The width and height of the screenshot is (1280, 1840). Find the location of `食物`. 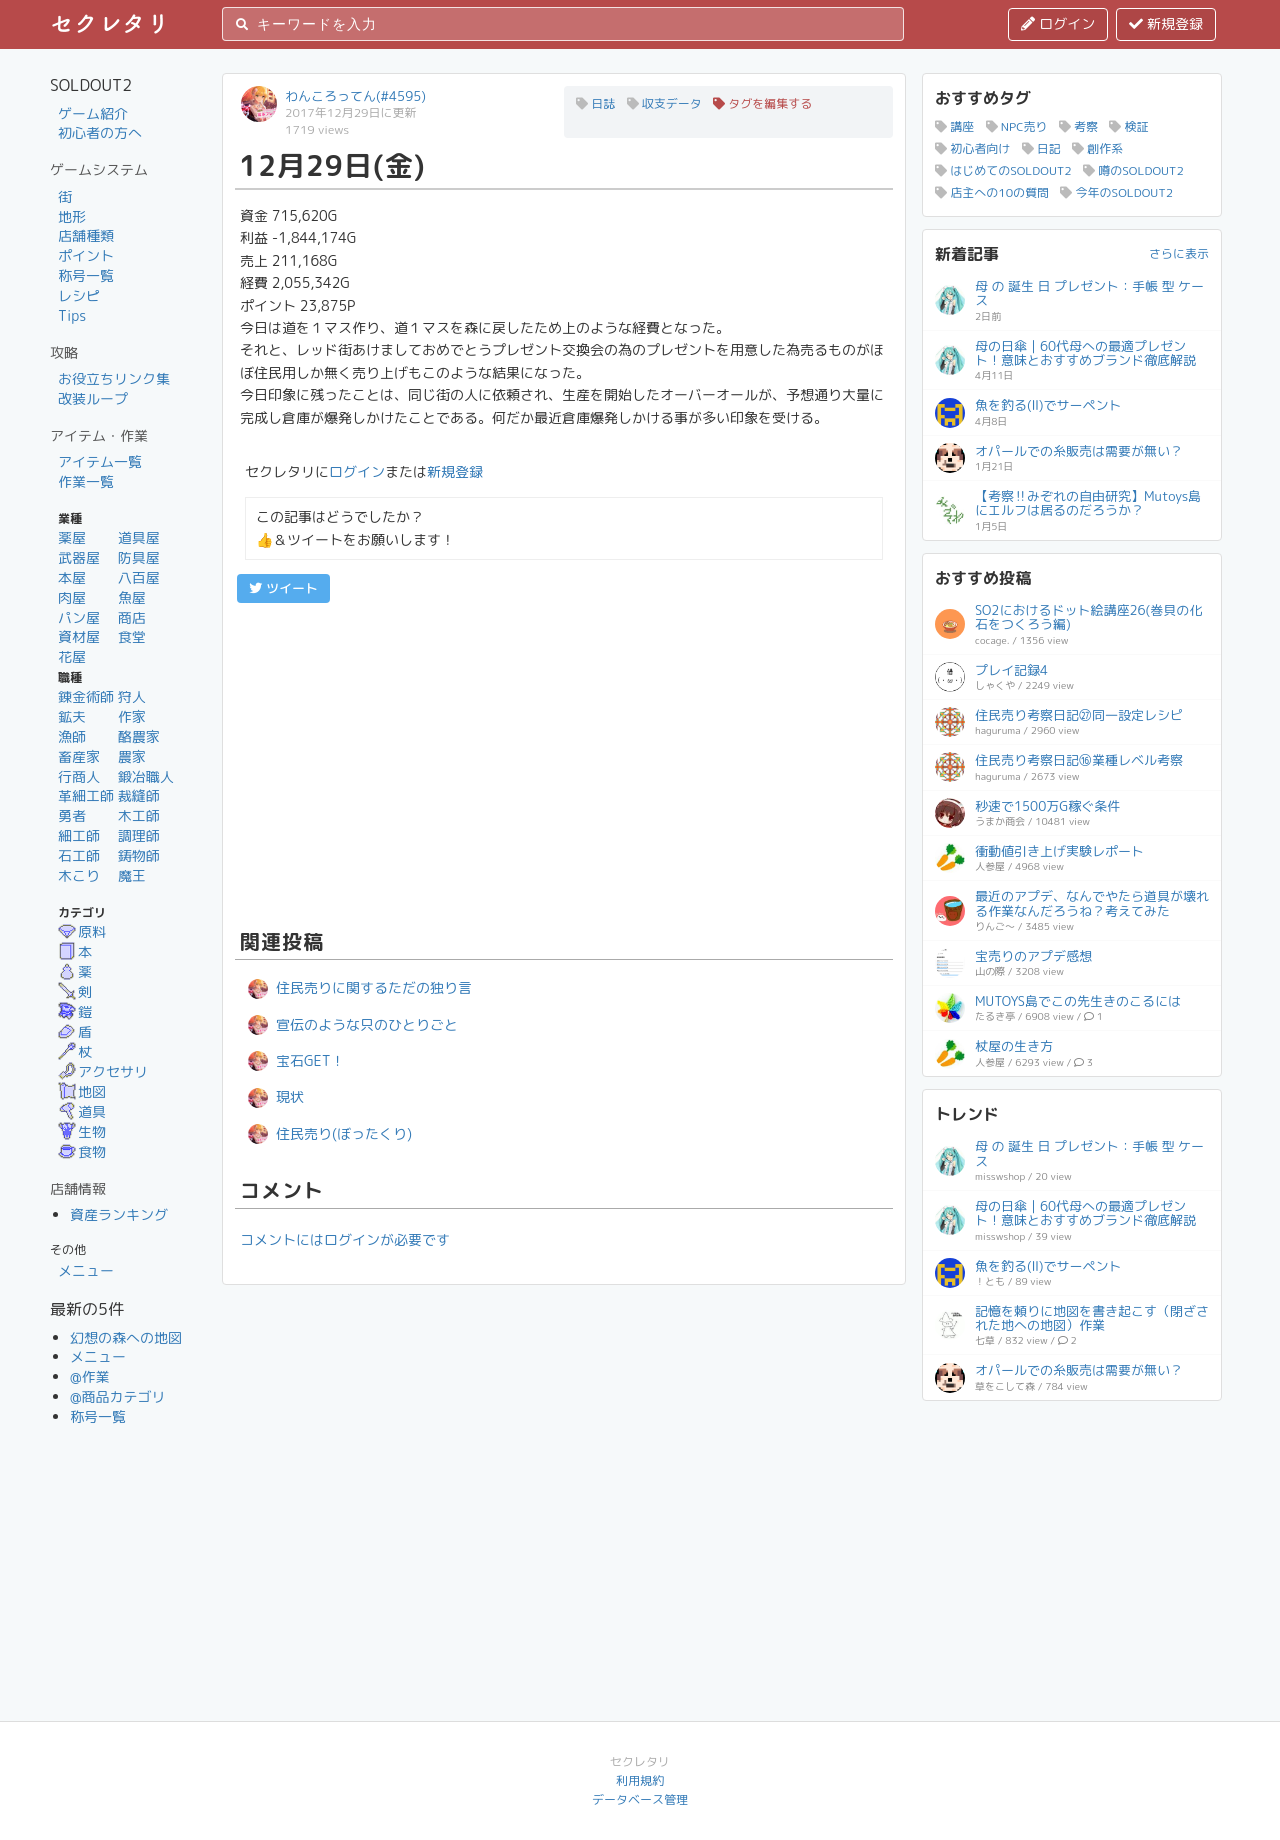

食物 is located at coordinates (82, 1151).